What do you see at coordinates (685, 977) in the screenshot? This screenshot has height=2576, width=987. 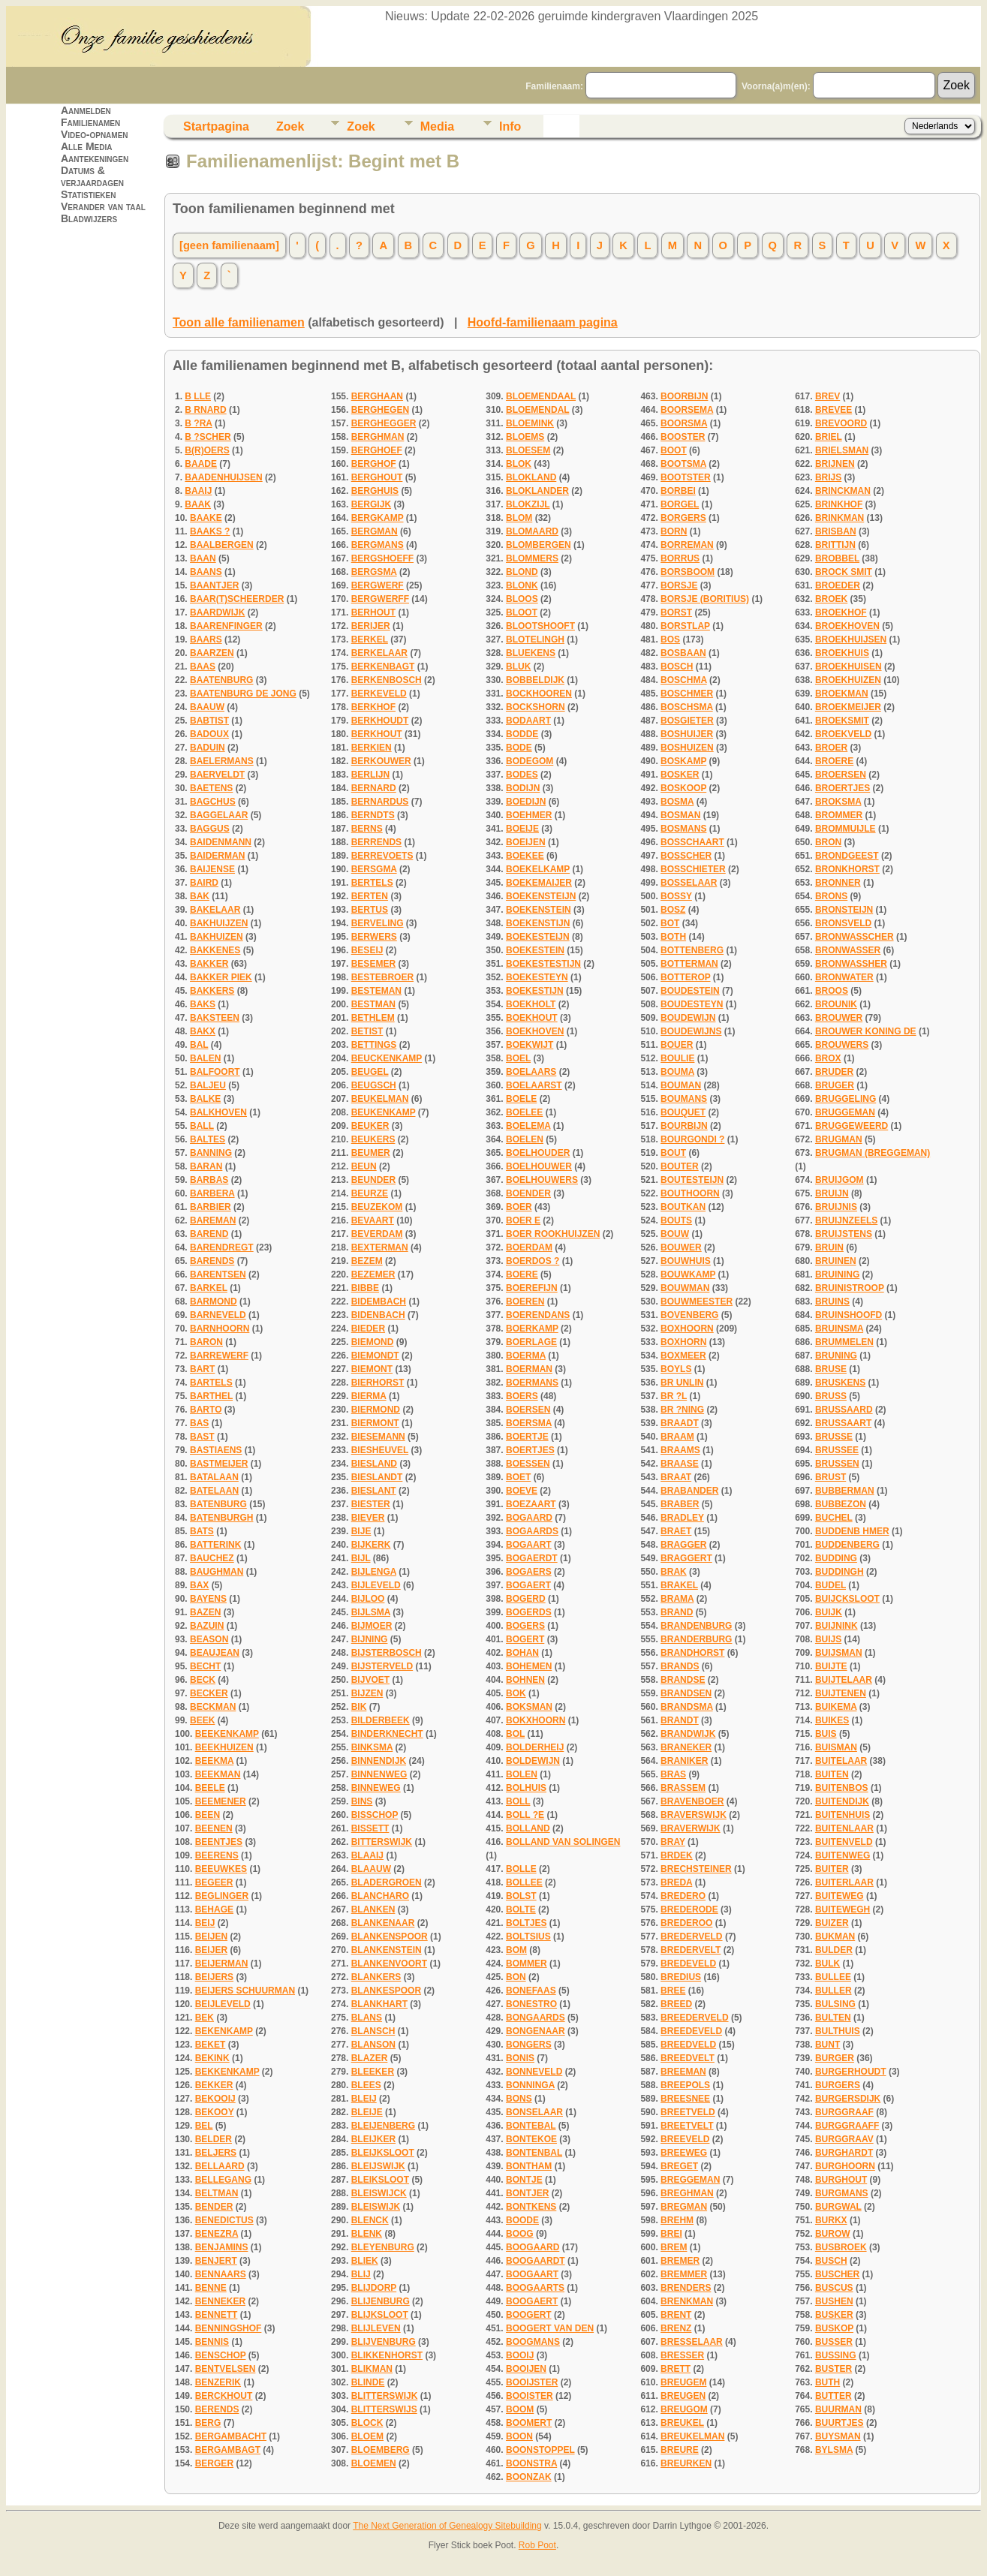 I see `BOTTEROP` at bounding box center [685, 977].